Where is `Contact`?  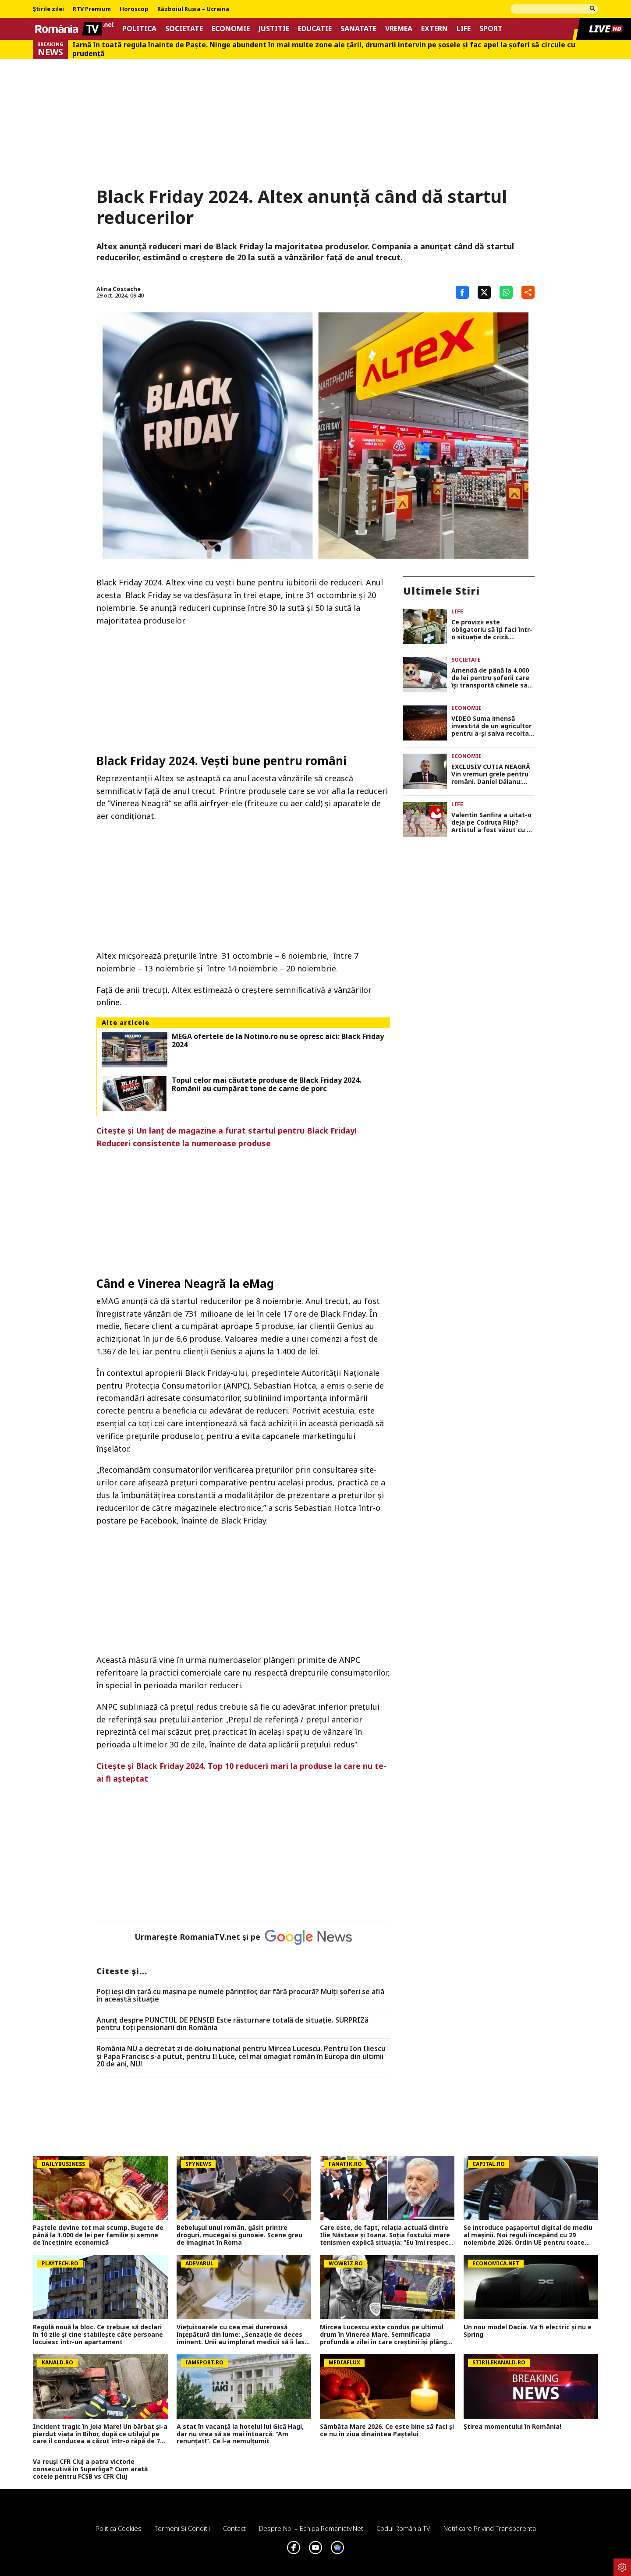
Contact is located at coordinates (234, 2528).